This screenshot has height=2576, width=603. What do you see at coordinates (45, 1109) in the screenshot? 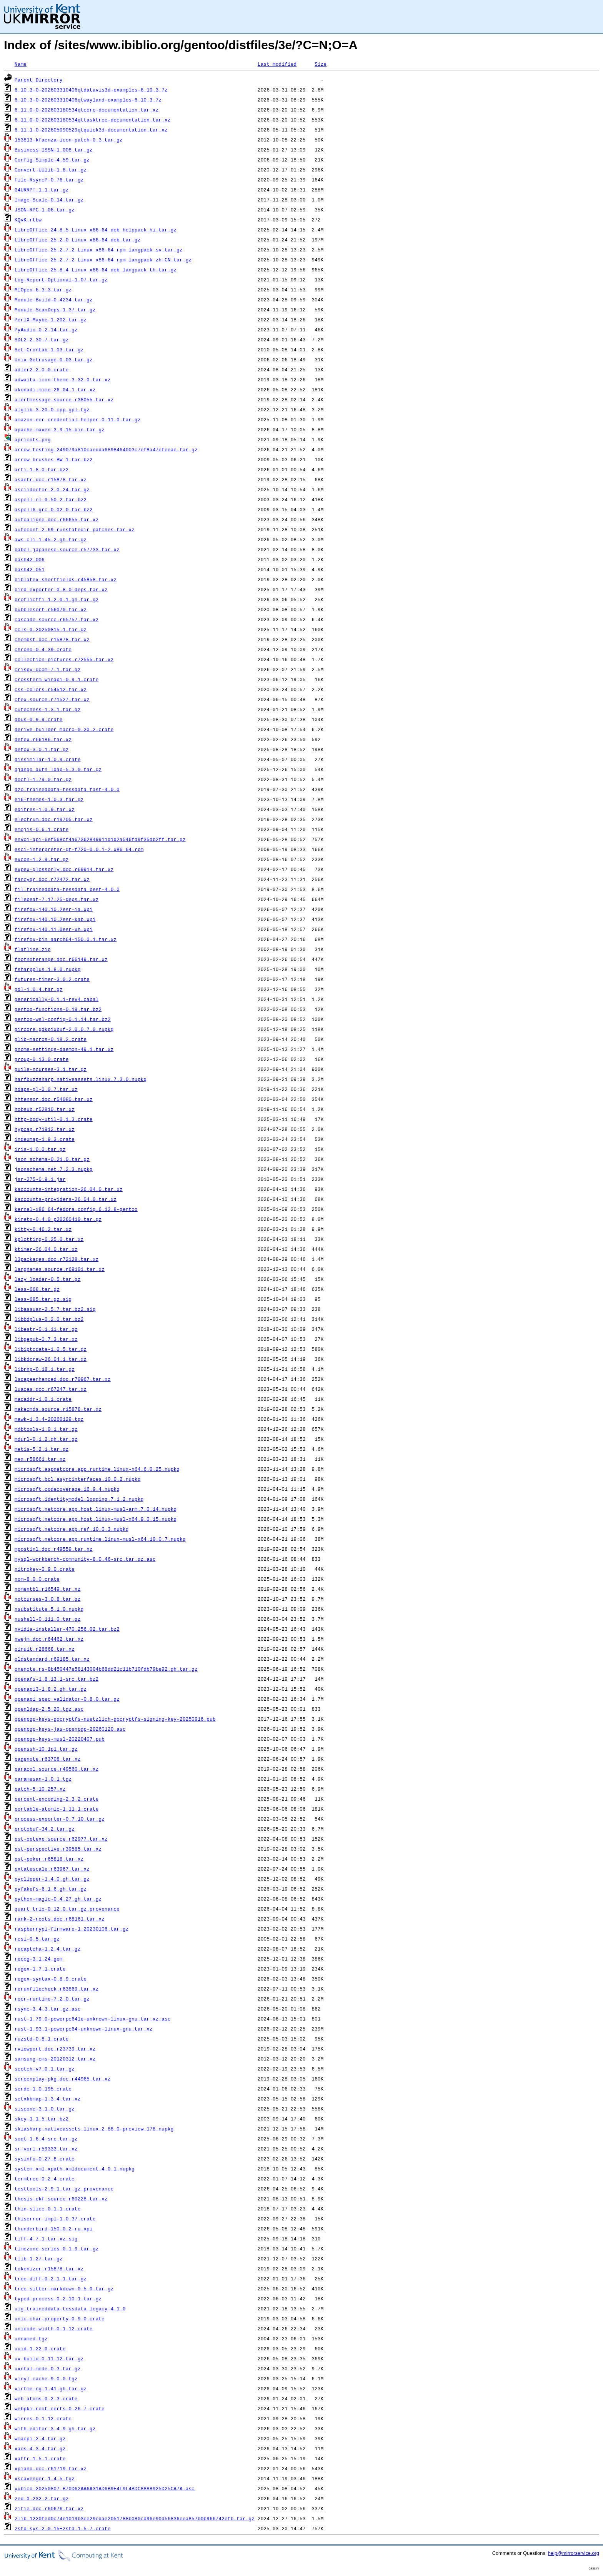
I see `hobsub.r52810.tar.xz` at bounding box center [45, 1109].